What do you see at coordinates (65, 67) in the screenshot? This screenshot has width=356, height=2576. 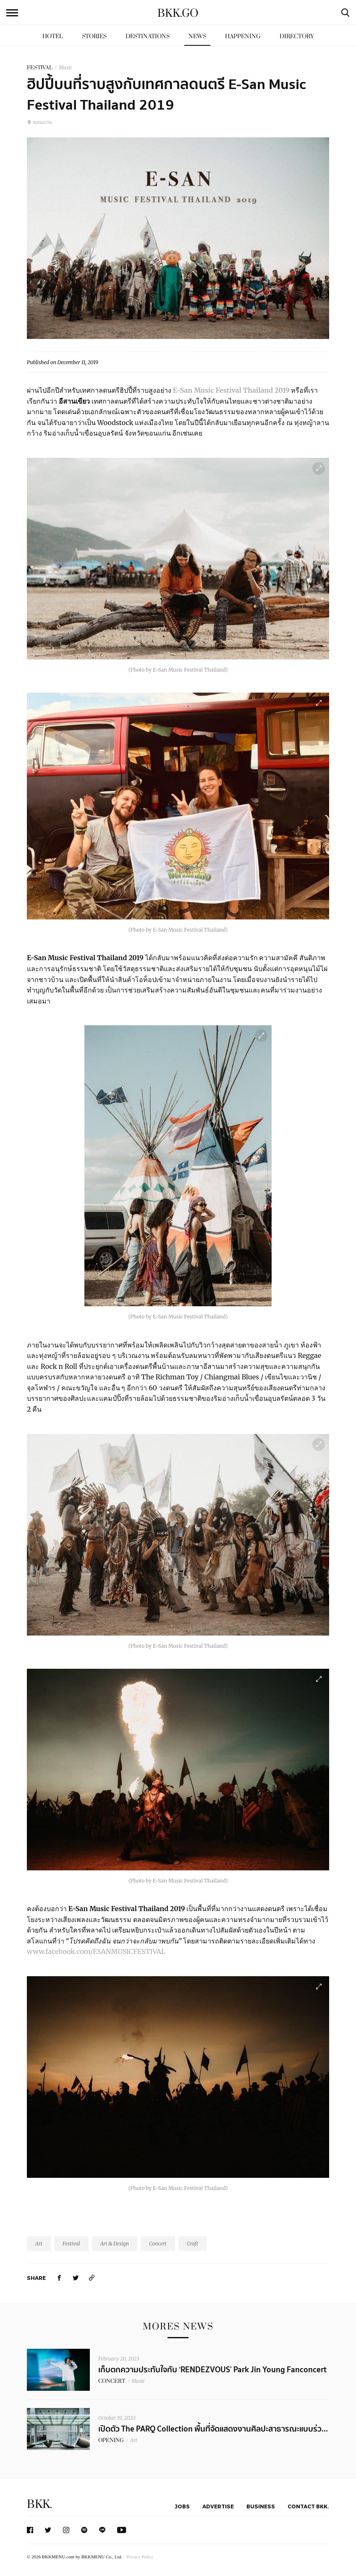 I see `Music` at bounding box center [65, 67].